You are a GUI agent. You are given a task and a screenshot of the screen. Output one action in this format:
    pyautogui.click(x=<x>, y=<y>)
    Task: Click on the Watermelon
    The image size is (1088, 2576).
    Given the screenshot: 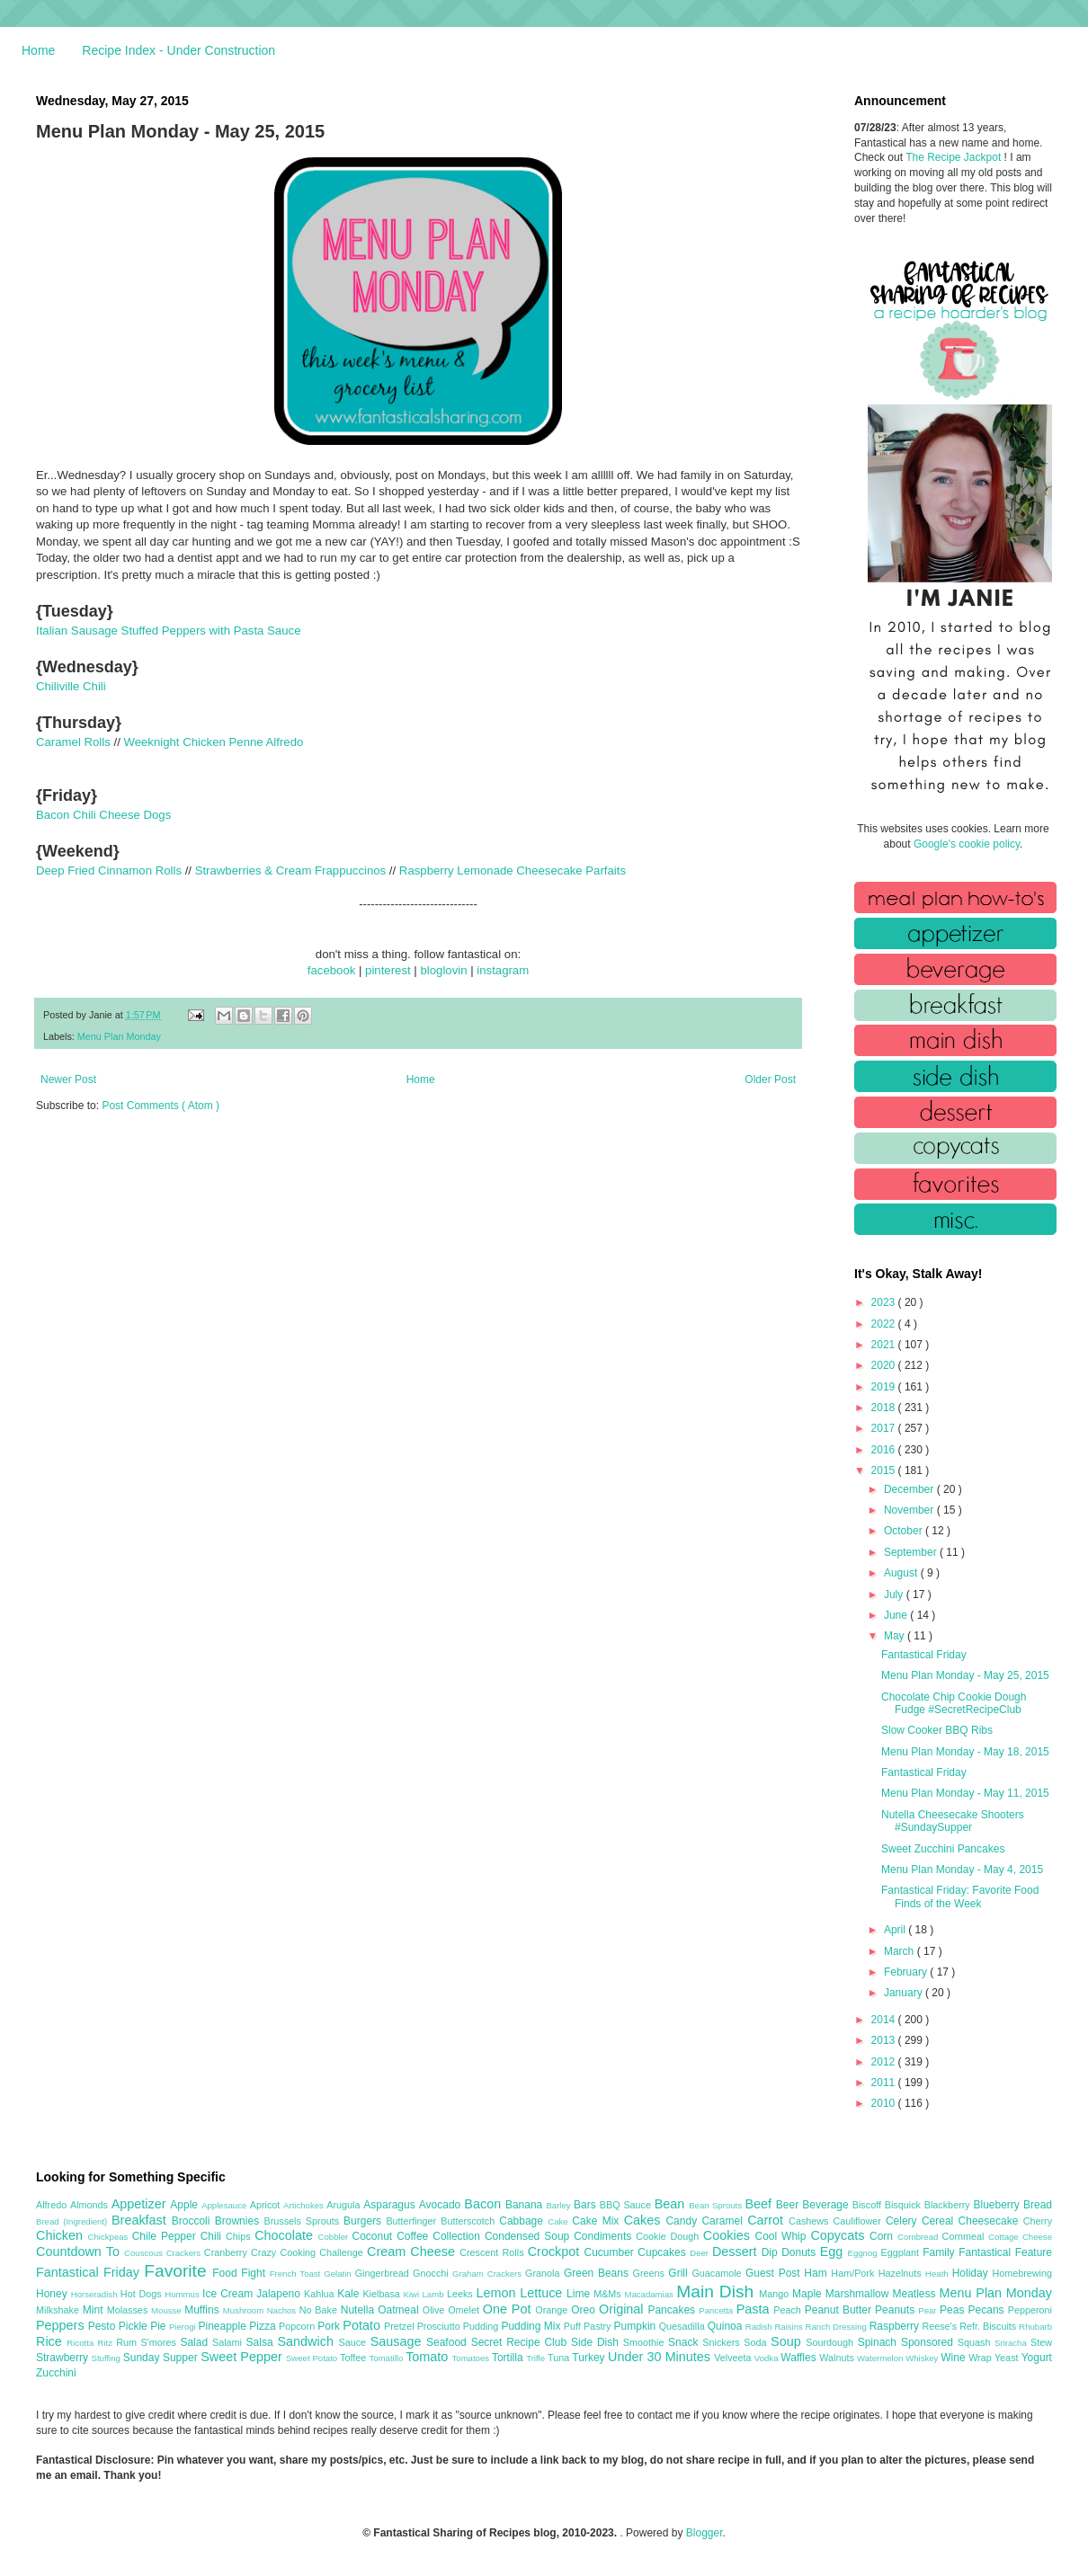 What is the action you would take?
    pyautogui.click(x=881, y=2358)
    